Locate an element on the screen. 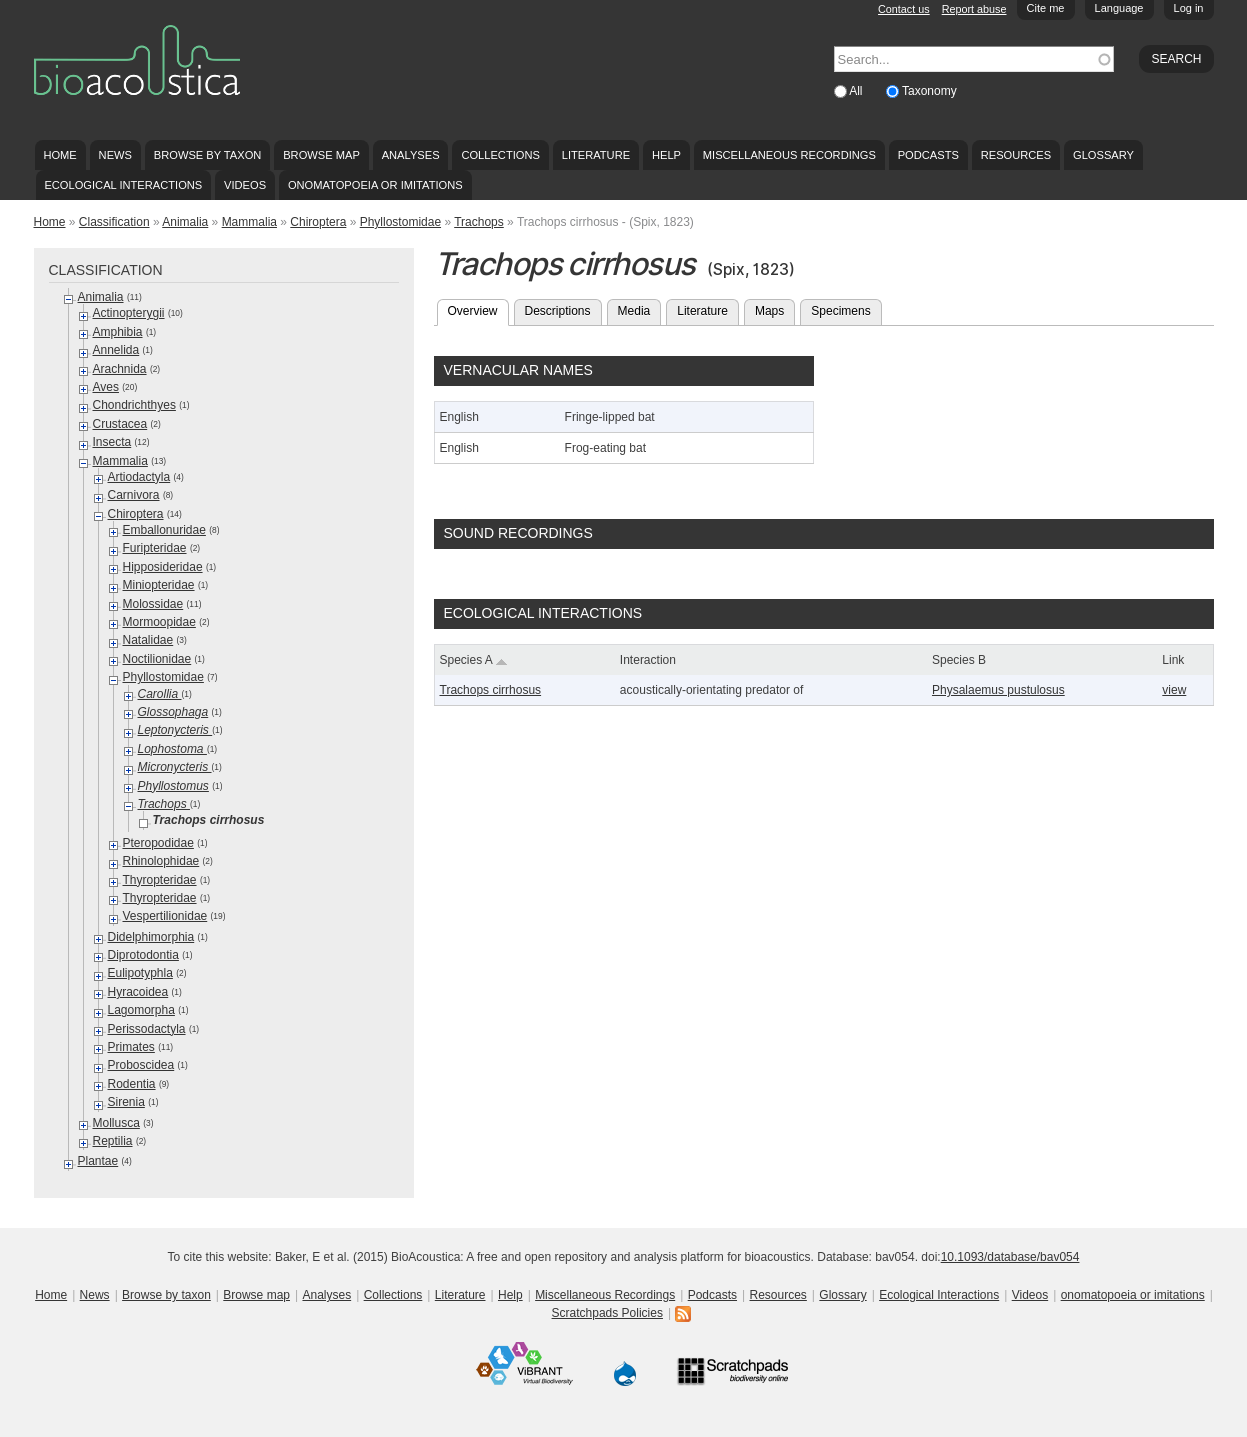  Media is located at coordinates (634, 311).